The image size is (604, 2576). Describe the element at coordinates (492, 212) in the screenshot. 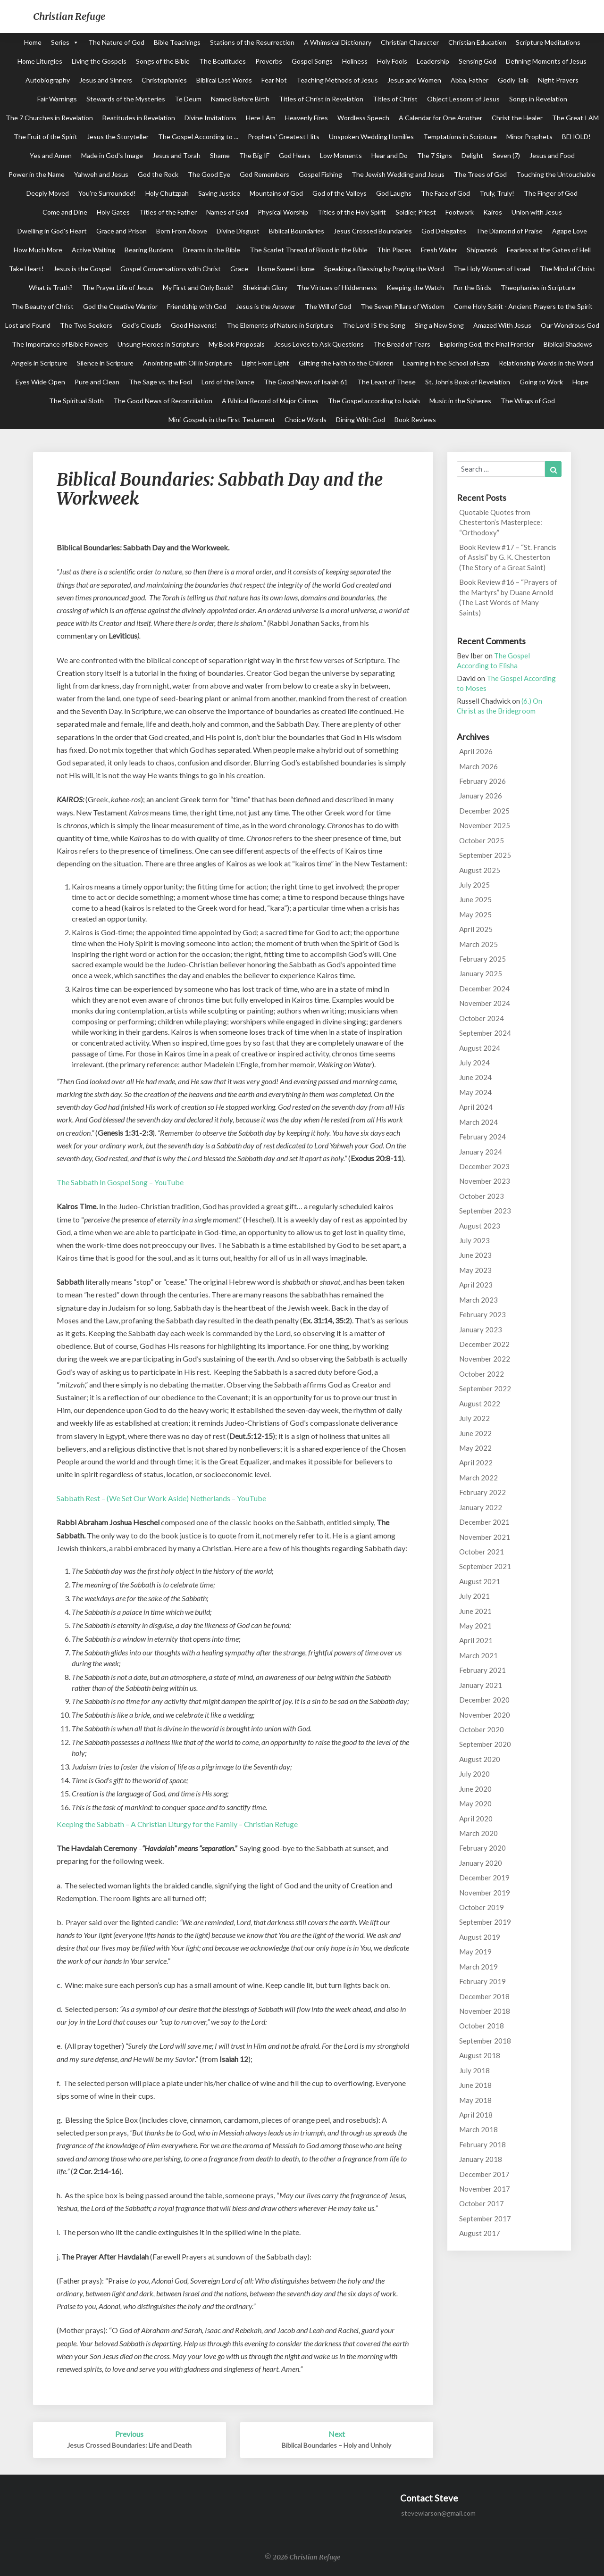

I see `Kairos` at that location.